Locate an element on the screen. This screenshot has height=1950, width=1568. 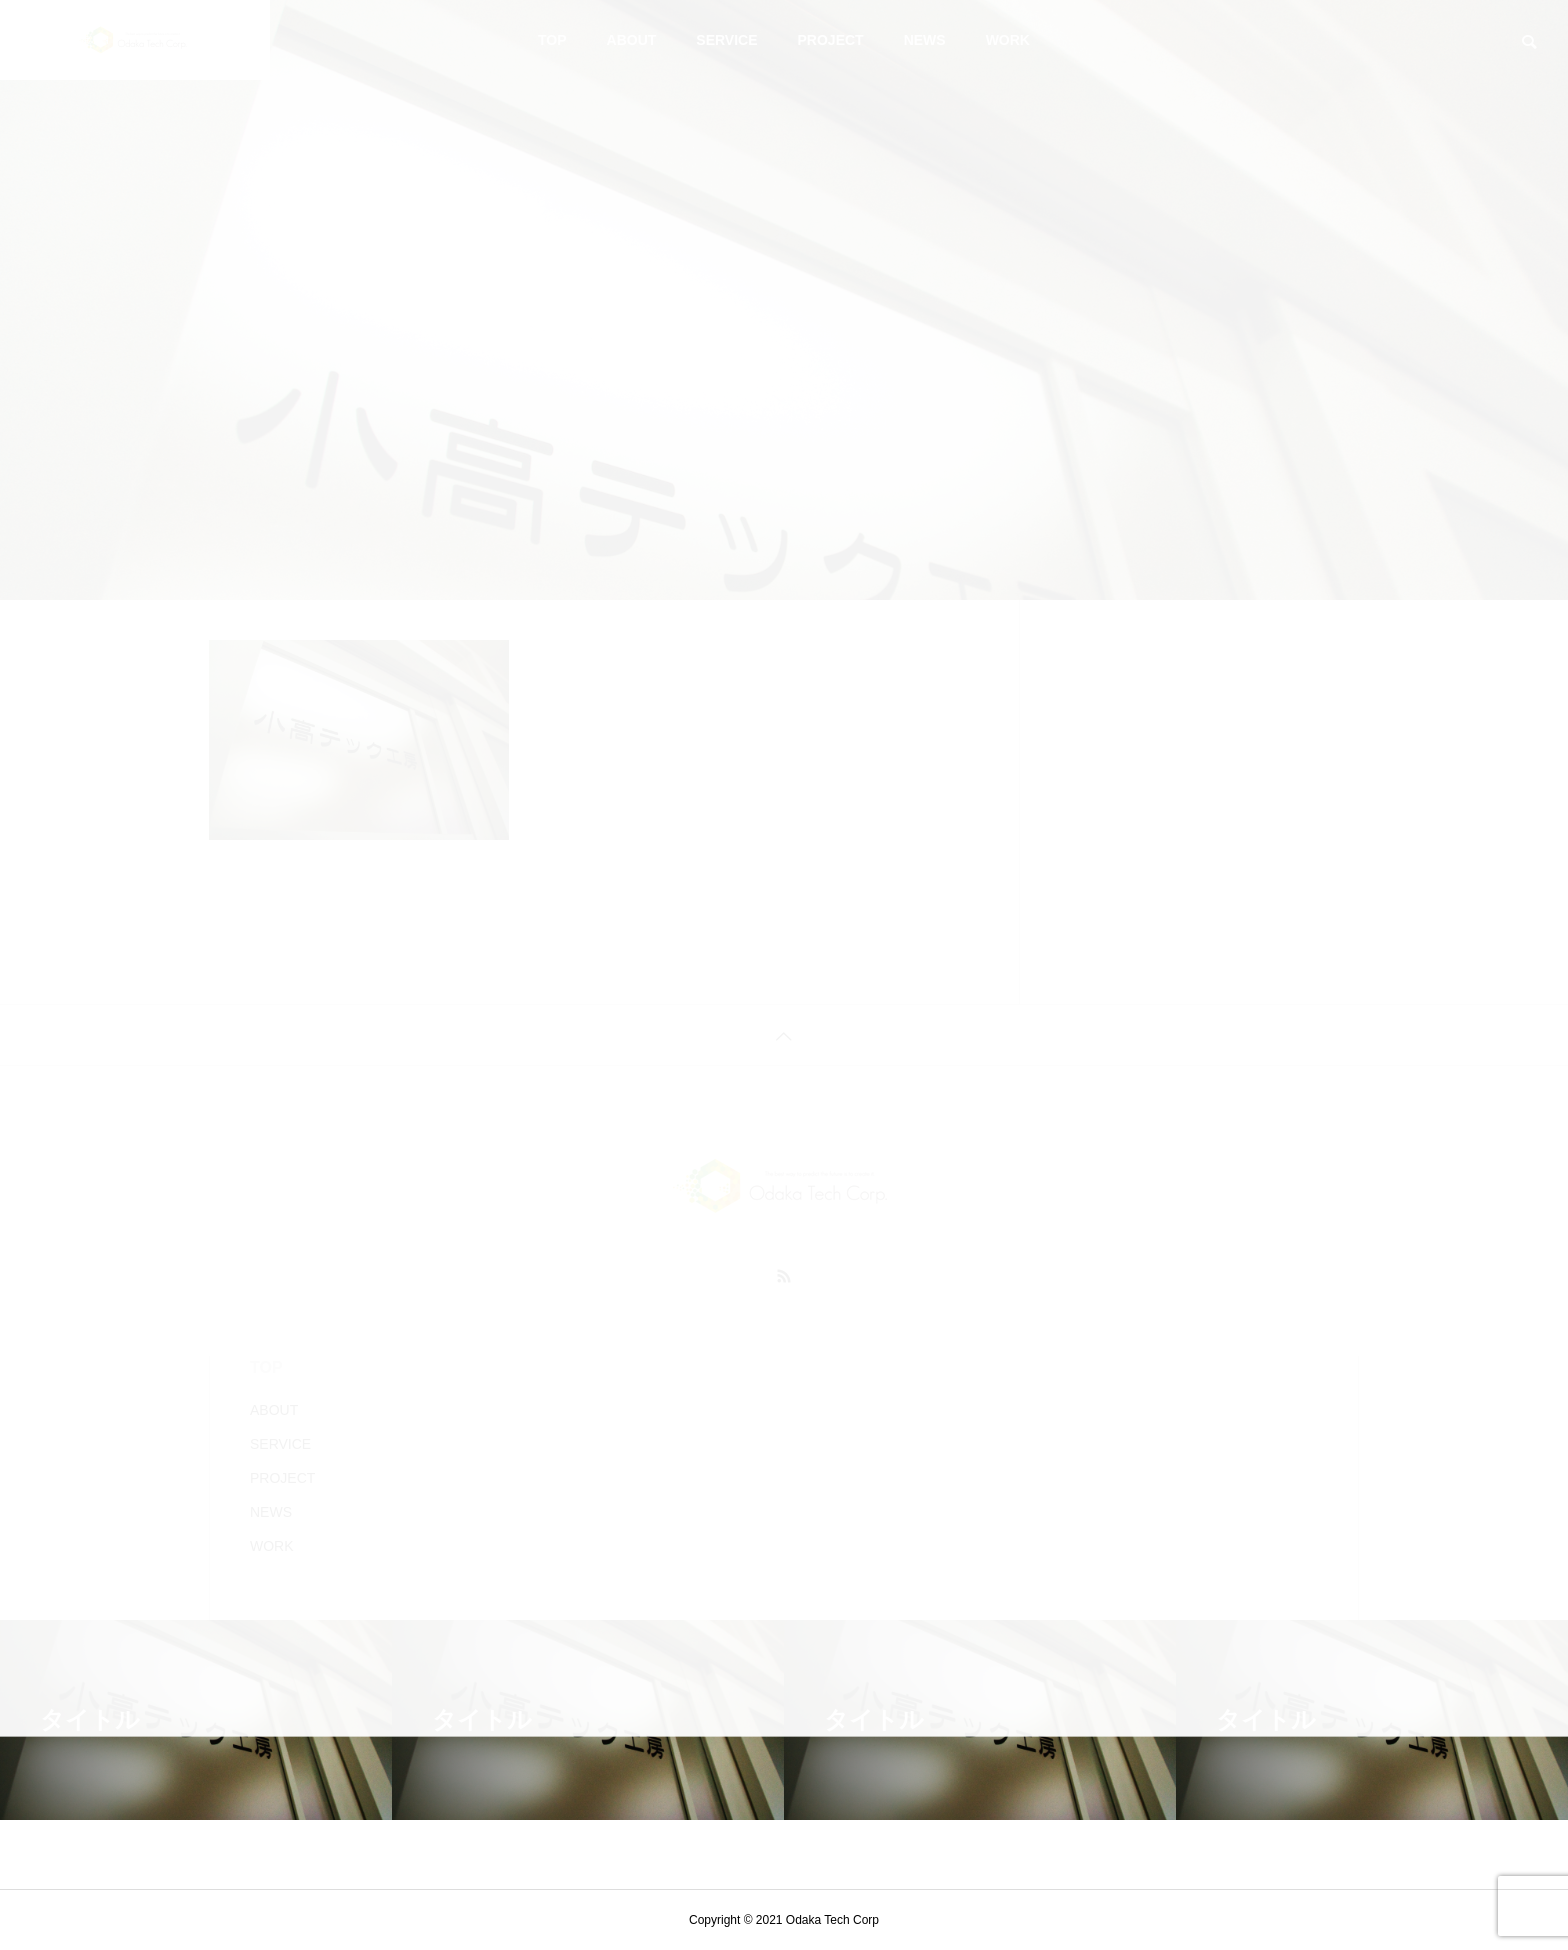
ABOUT is located at coordinates (632, 40).